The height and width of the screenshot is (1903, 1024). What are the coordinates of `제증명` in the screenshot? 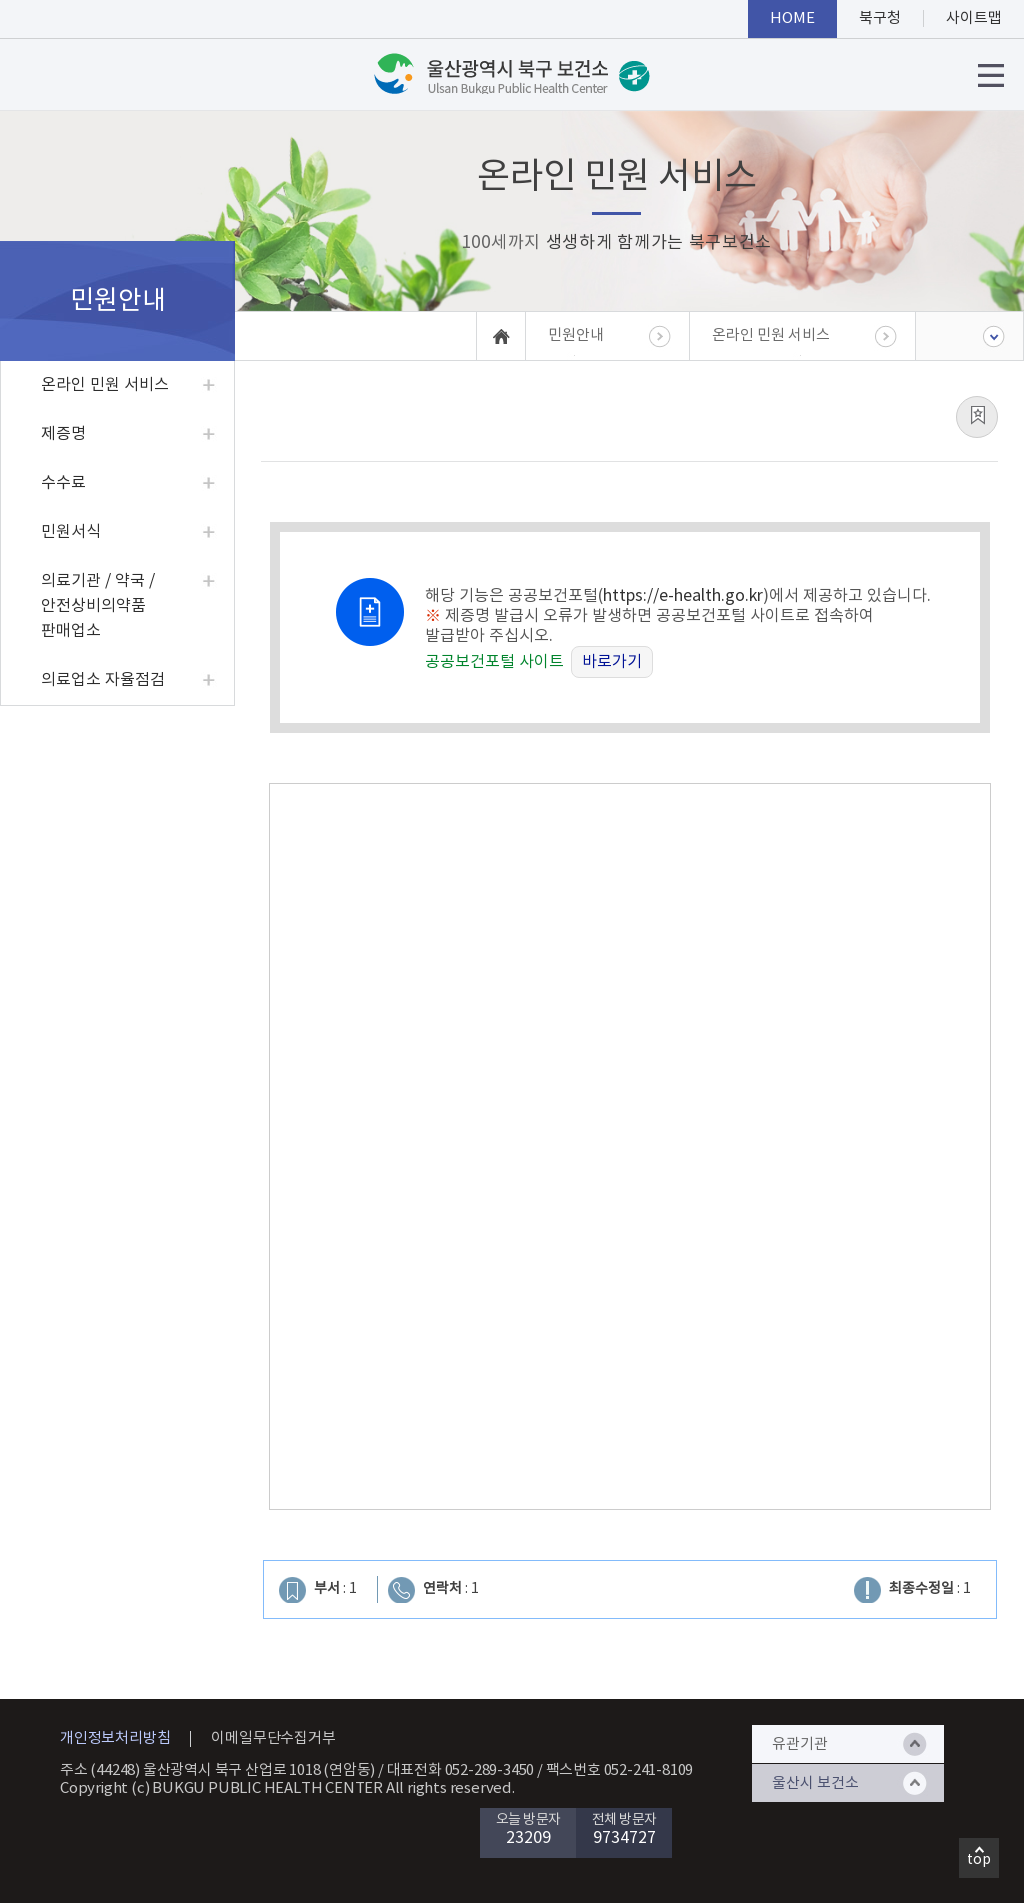 It's located at (63, 434).